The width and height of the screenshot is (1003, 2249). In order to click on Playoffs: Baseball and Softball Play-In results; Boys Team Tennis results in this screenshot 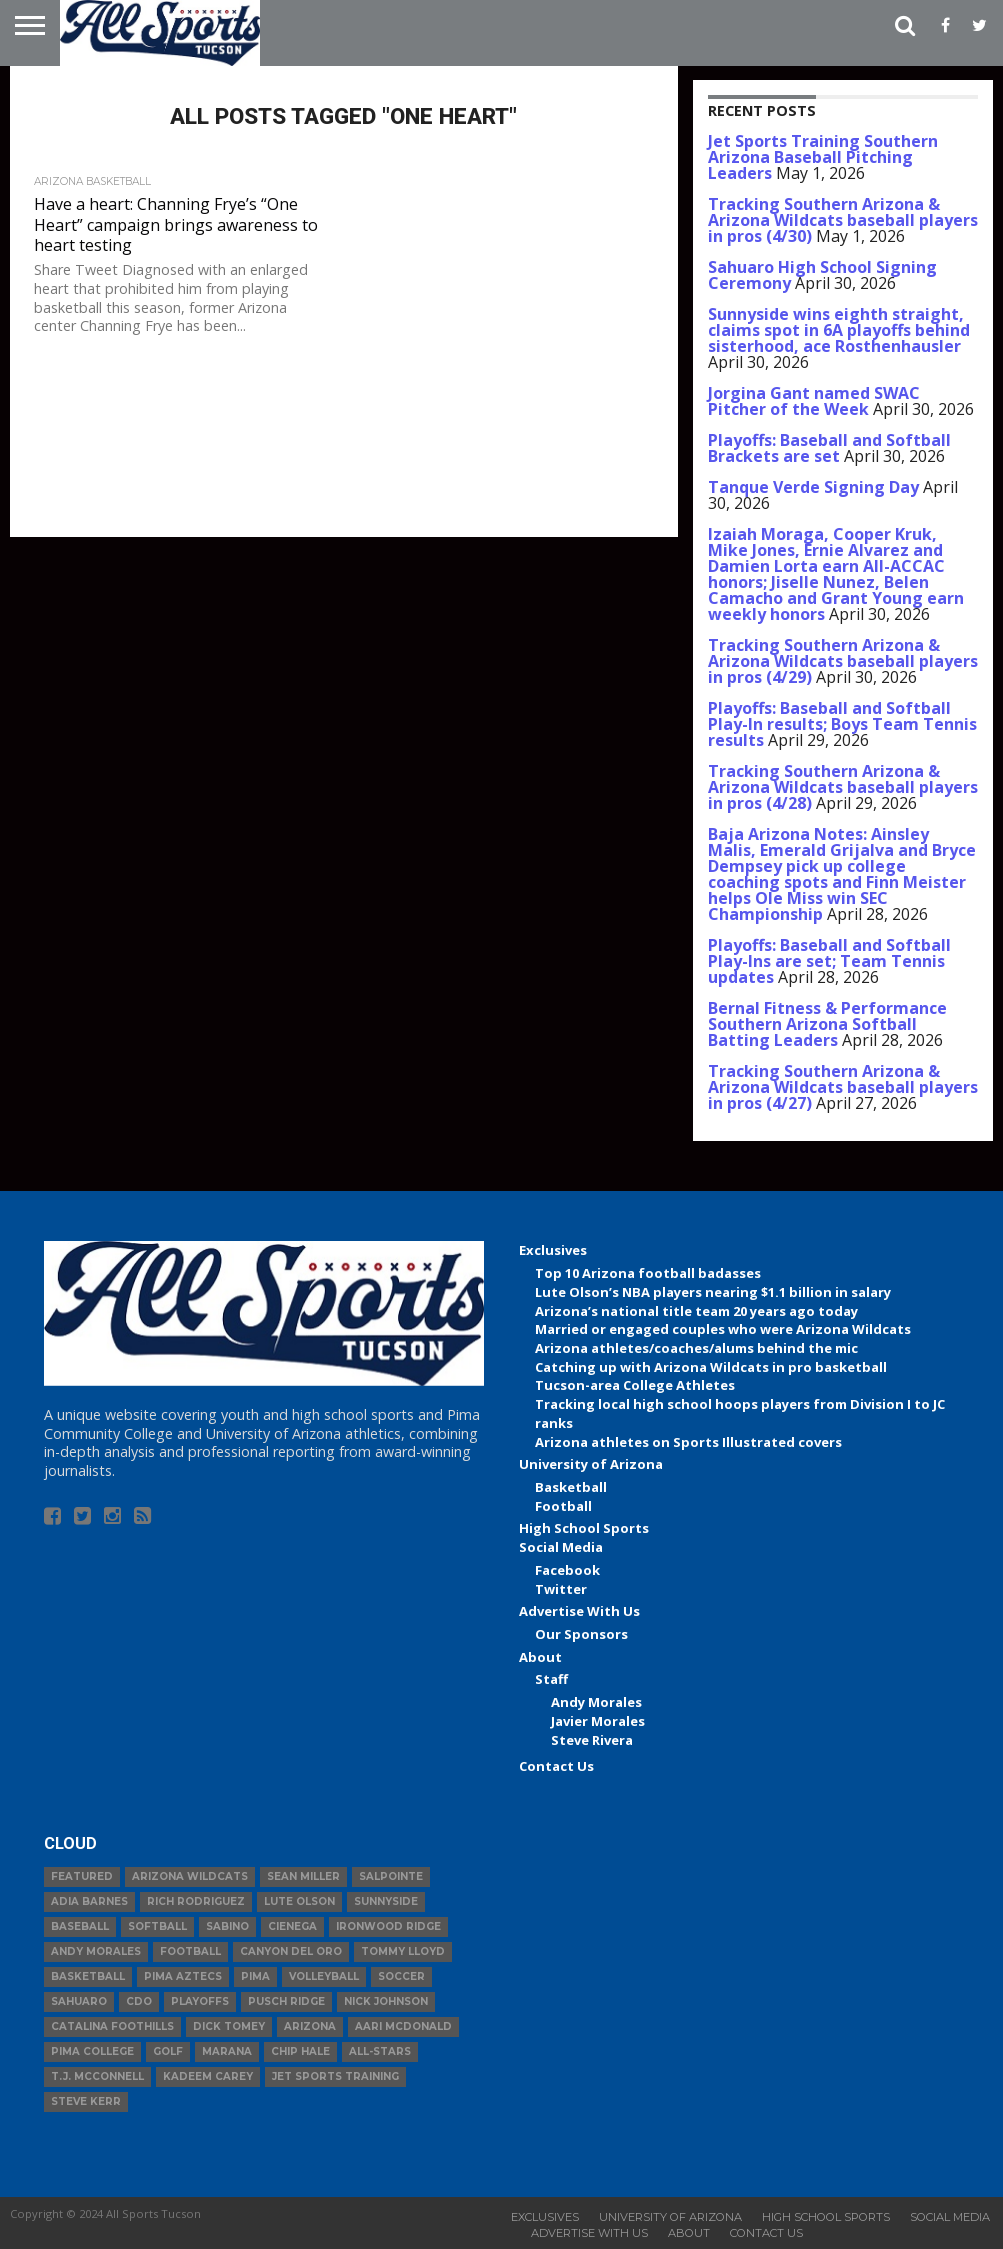, I will do `click(842, 724)`.